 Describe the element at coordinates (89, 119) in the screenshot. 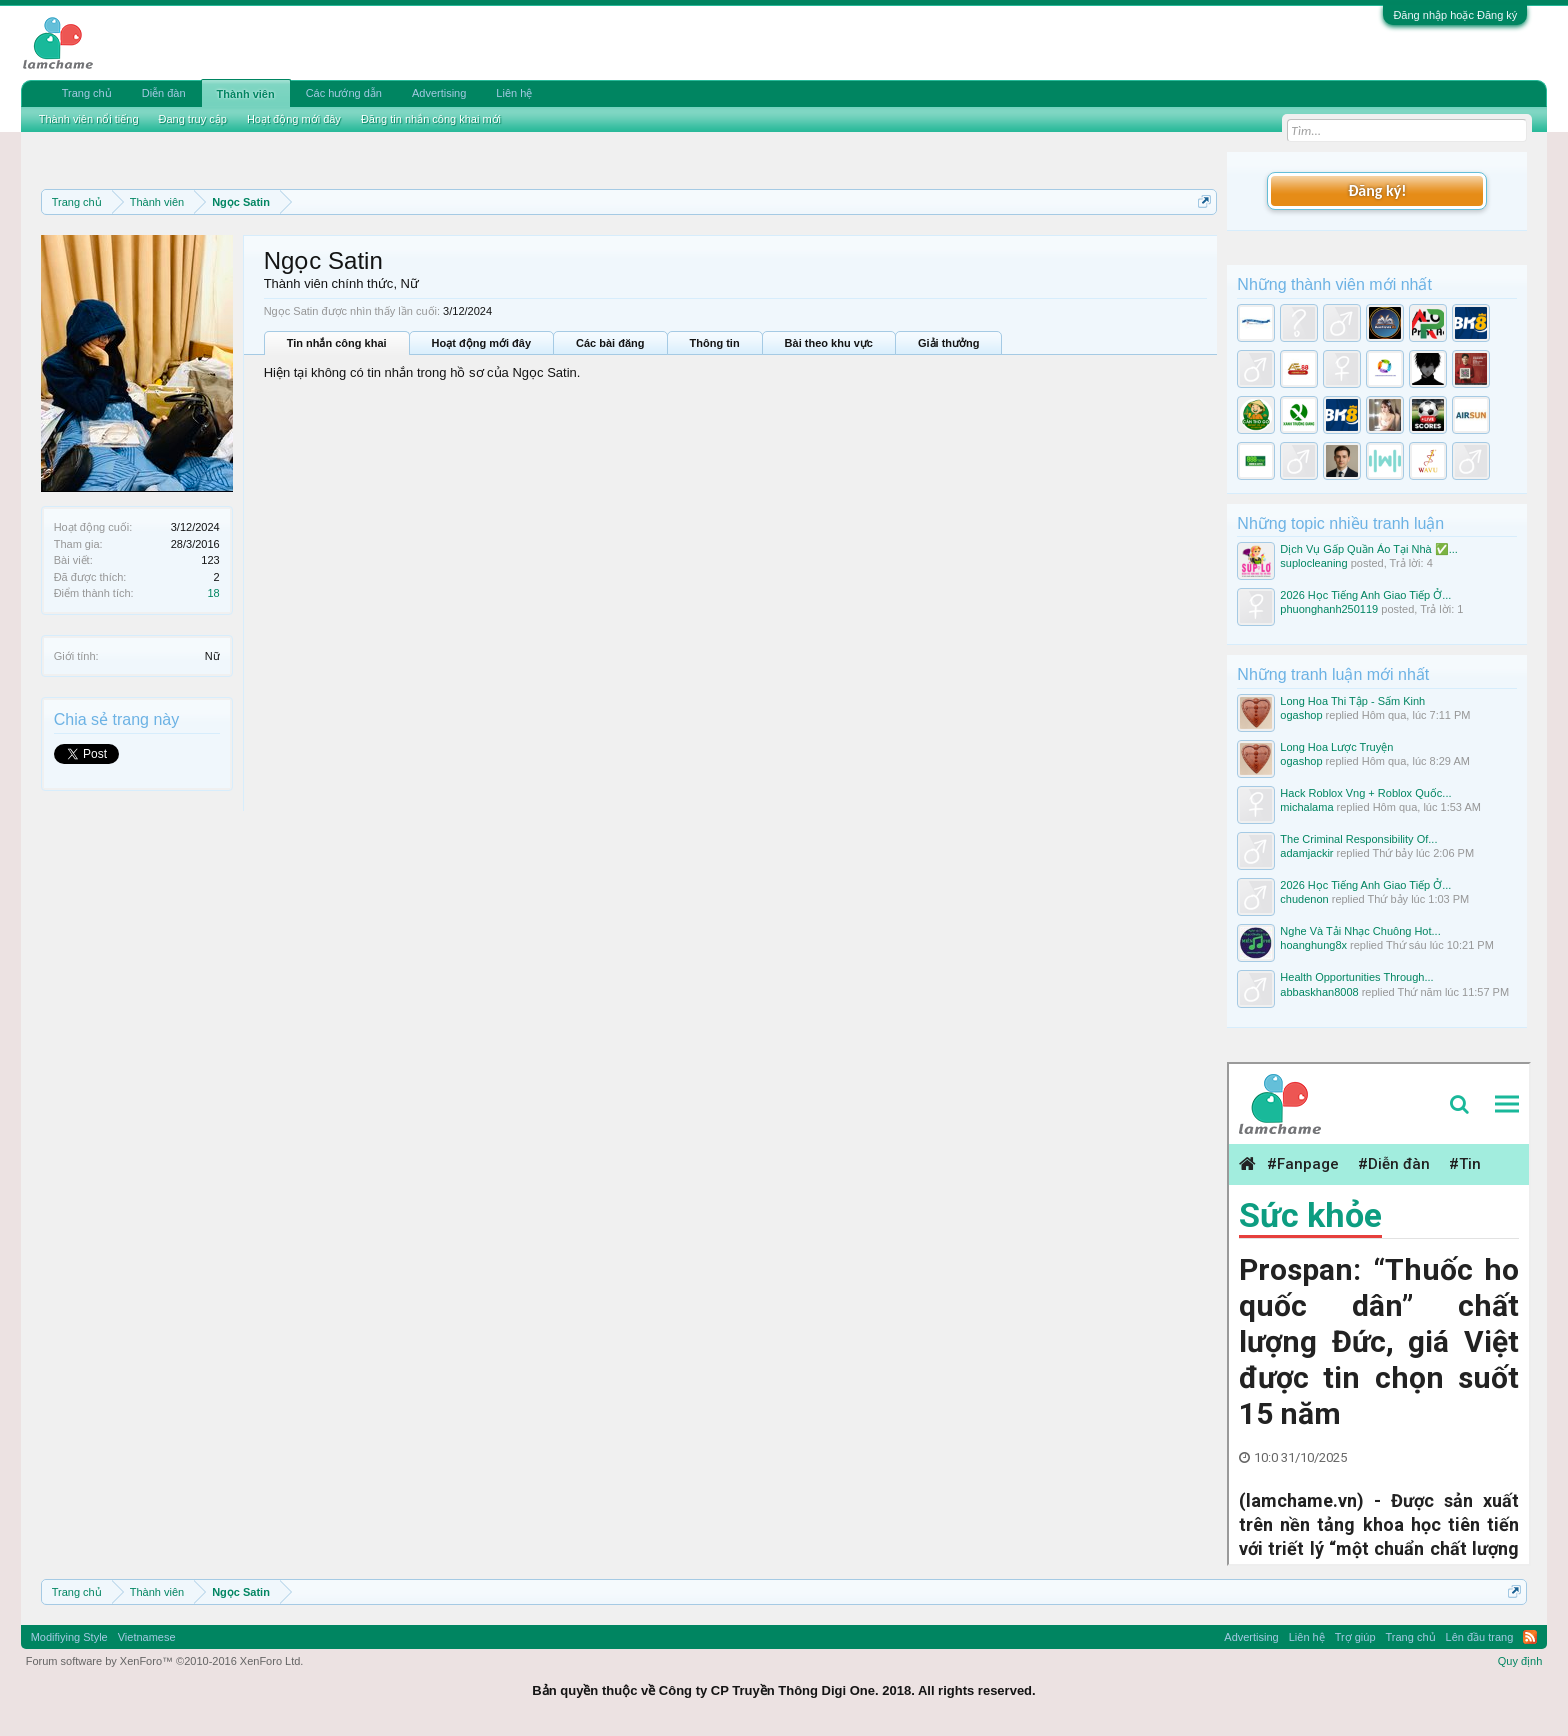

I see `Thành viên nổi tiếng` at that location.